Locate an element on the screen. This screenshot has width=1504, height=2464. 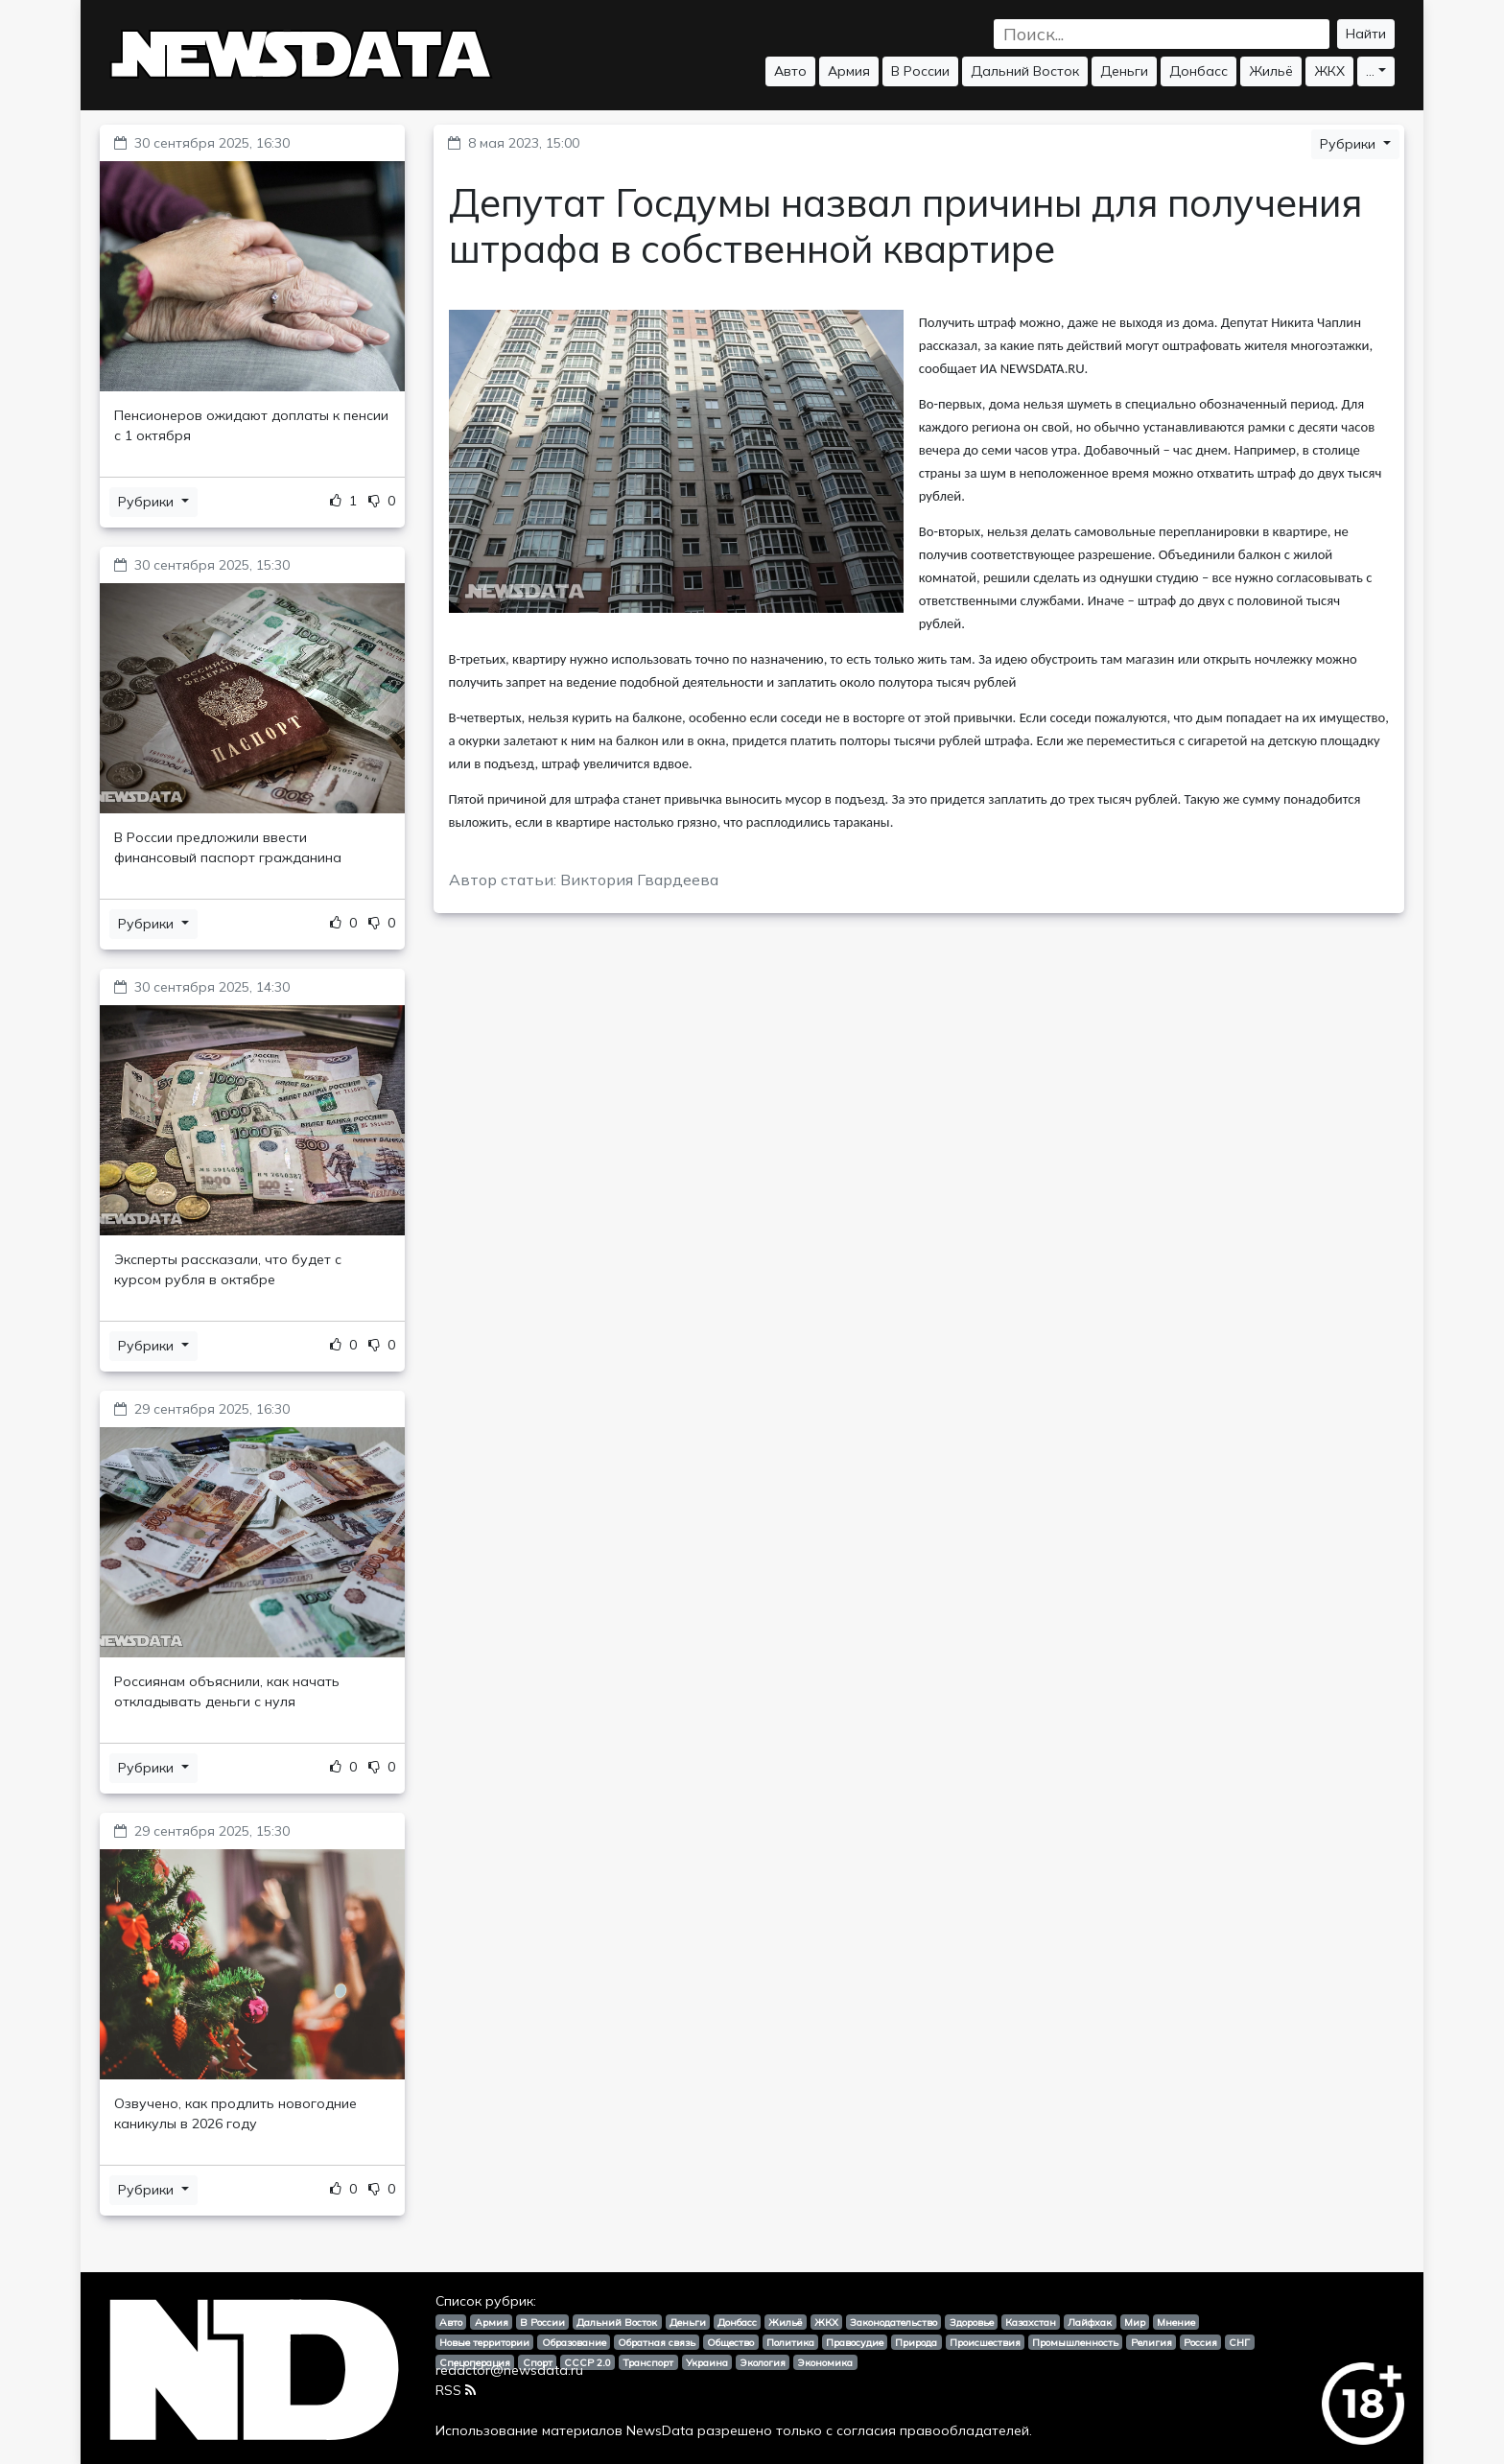
Найти is located at coordinates (1366, 33).